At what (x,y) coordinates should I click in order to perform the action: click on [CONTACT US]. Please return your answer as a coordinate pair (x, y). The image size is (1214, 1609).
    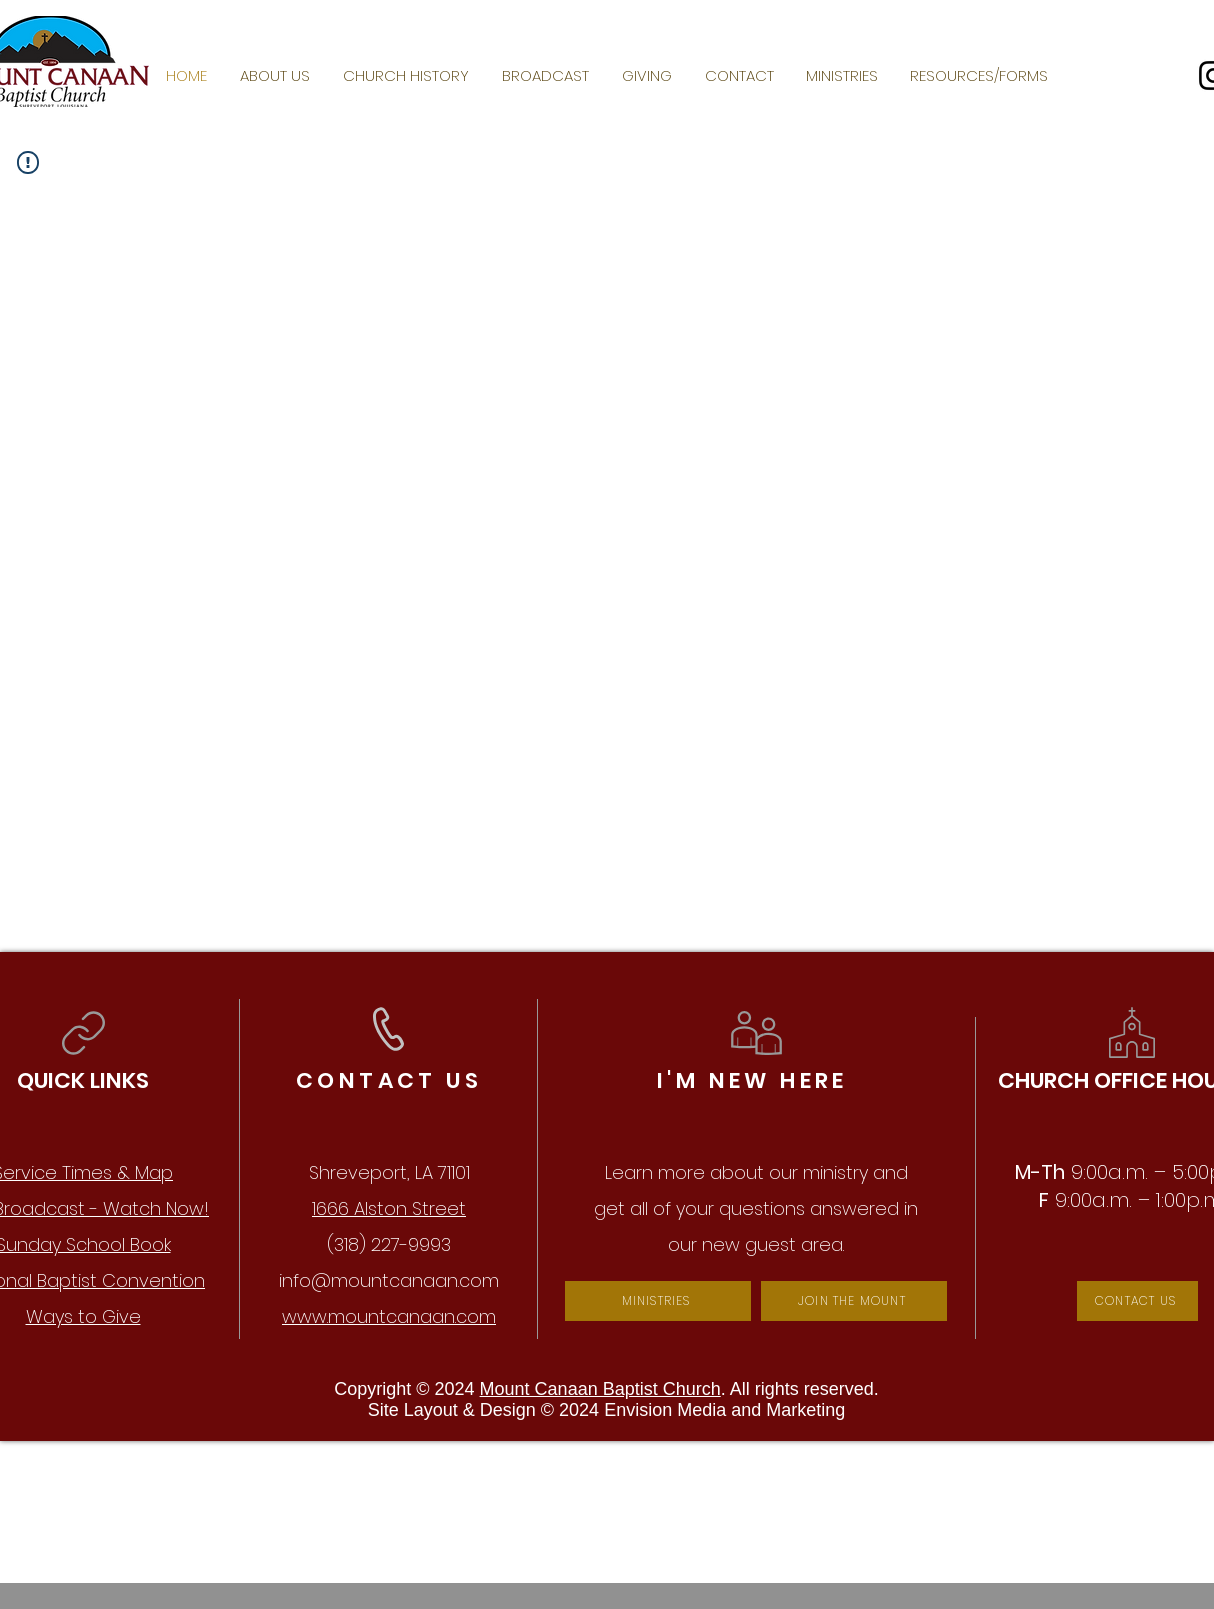
    Looking at the image, I should click on (1137, 1301).